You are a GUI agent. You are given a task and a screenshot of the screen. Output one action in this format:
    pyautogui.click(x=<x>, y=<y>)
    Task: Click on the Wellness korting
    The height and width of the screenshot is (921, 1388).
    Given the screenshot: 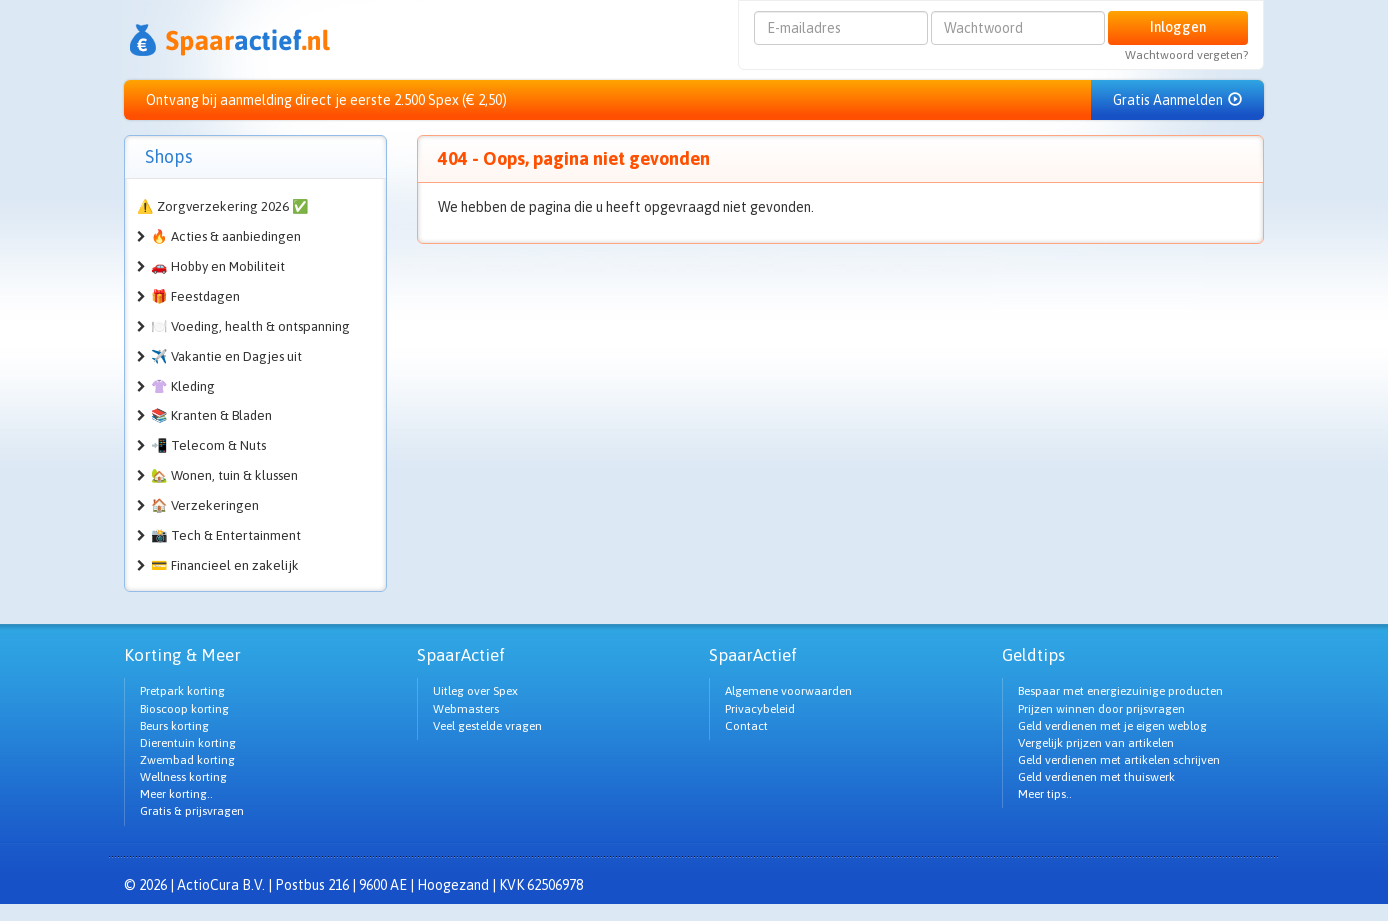 What is the action you would take?
    pyautogui.click(x=183, y=777)
    